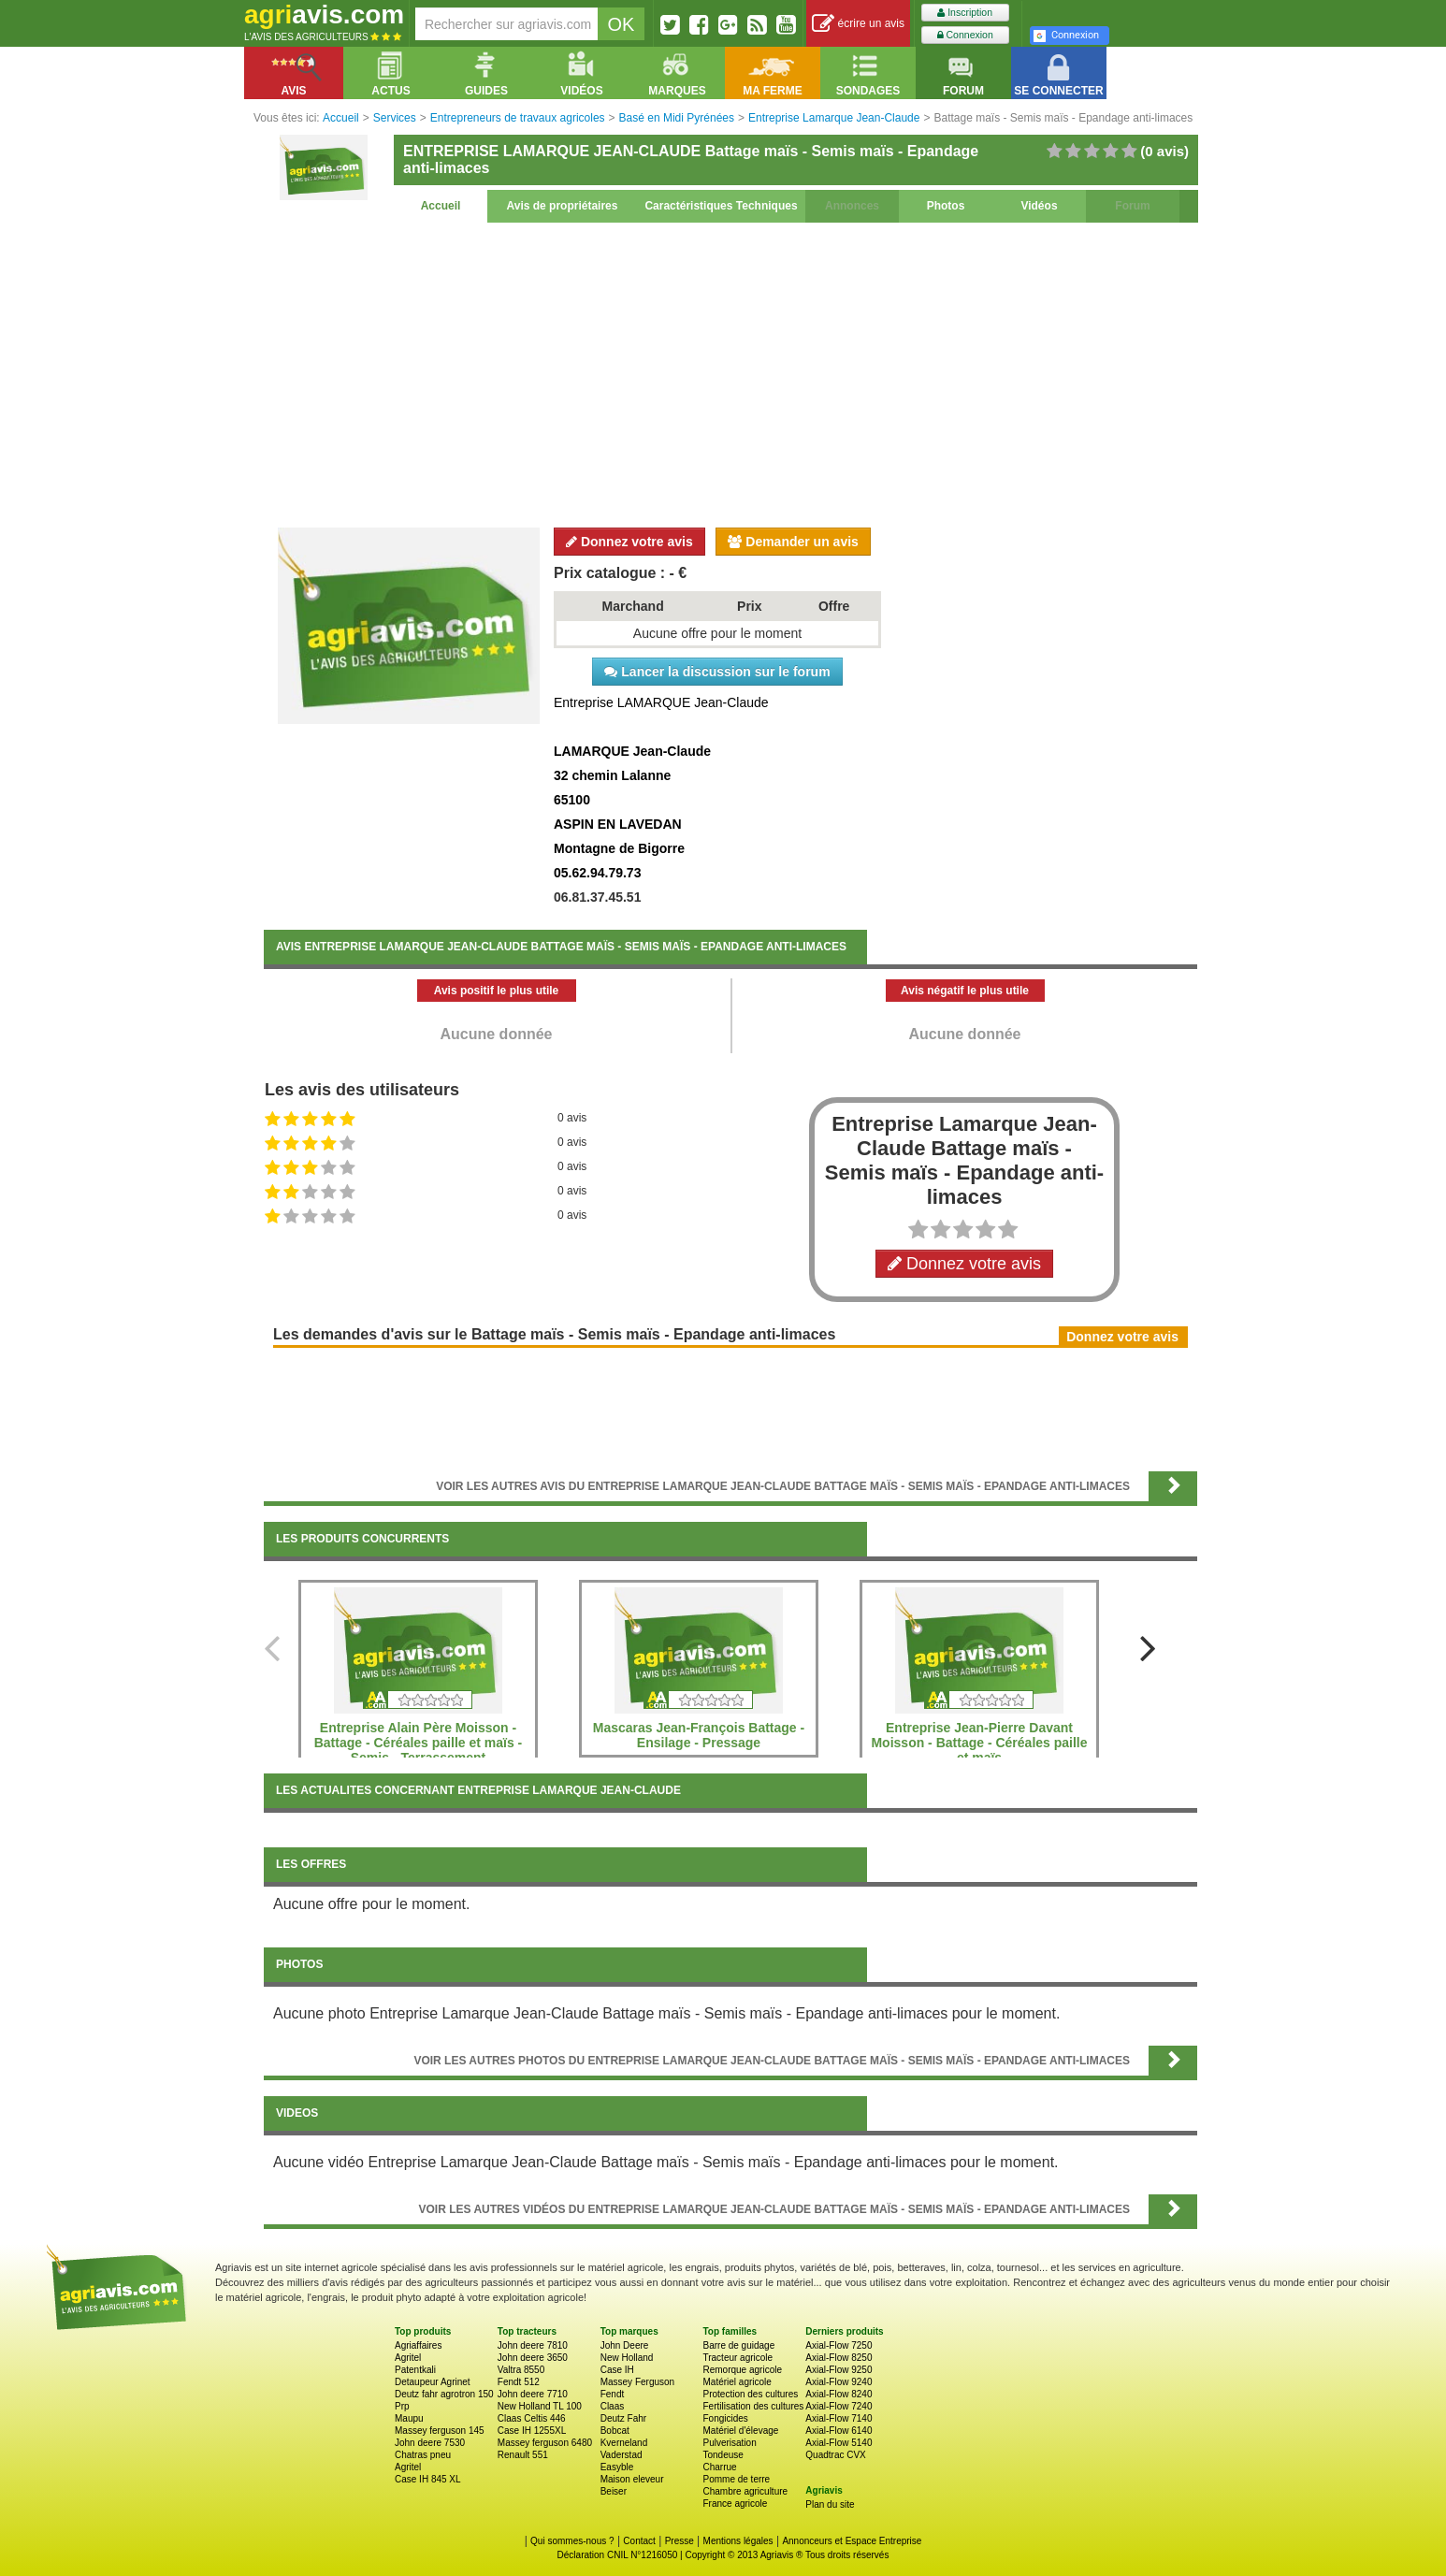  Describe the element at coordinates (532, 2430) in the screenshot. I see `Case IH 1255XL` at that location.